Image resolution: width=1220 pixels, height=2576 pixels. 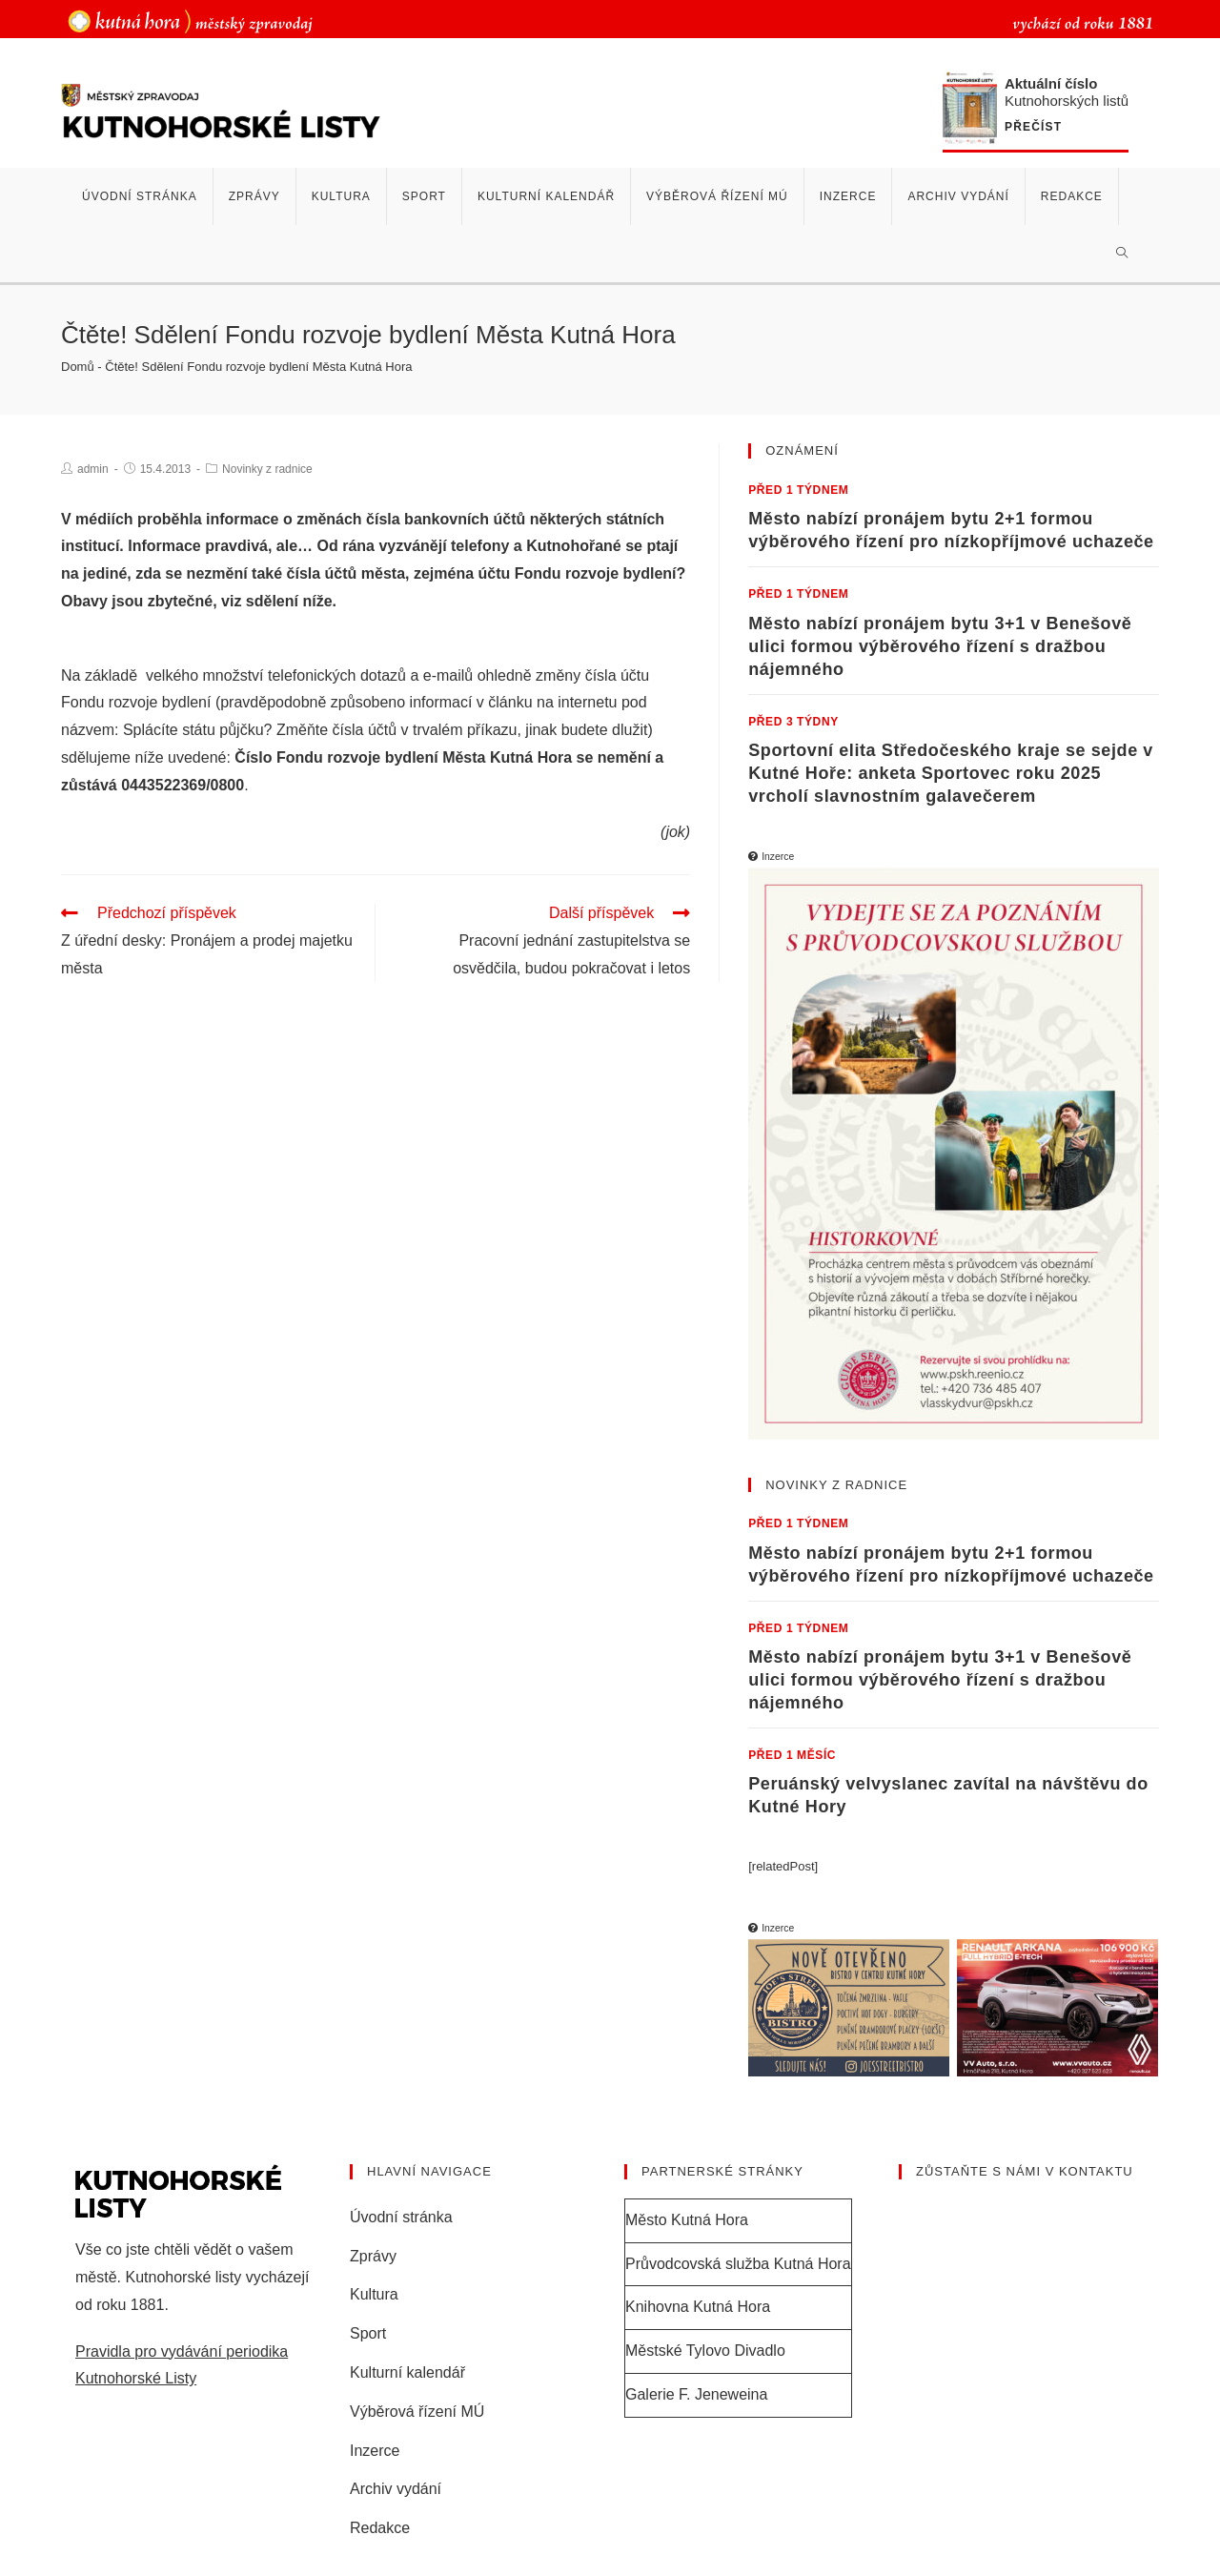 I want to click on Galerie F. Jeneweina, so click(x=696, y=2393).